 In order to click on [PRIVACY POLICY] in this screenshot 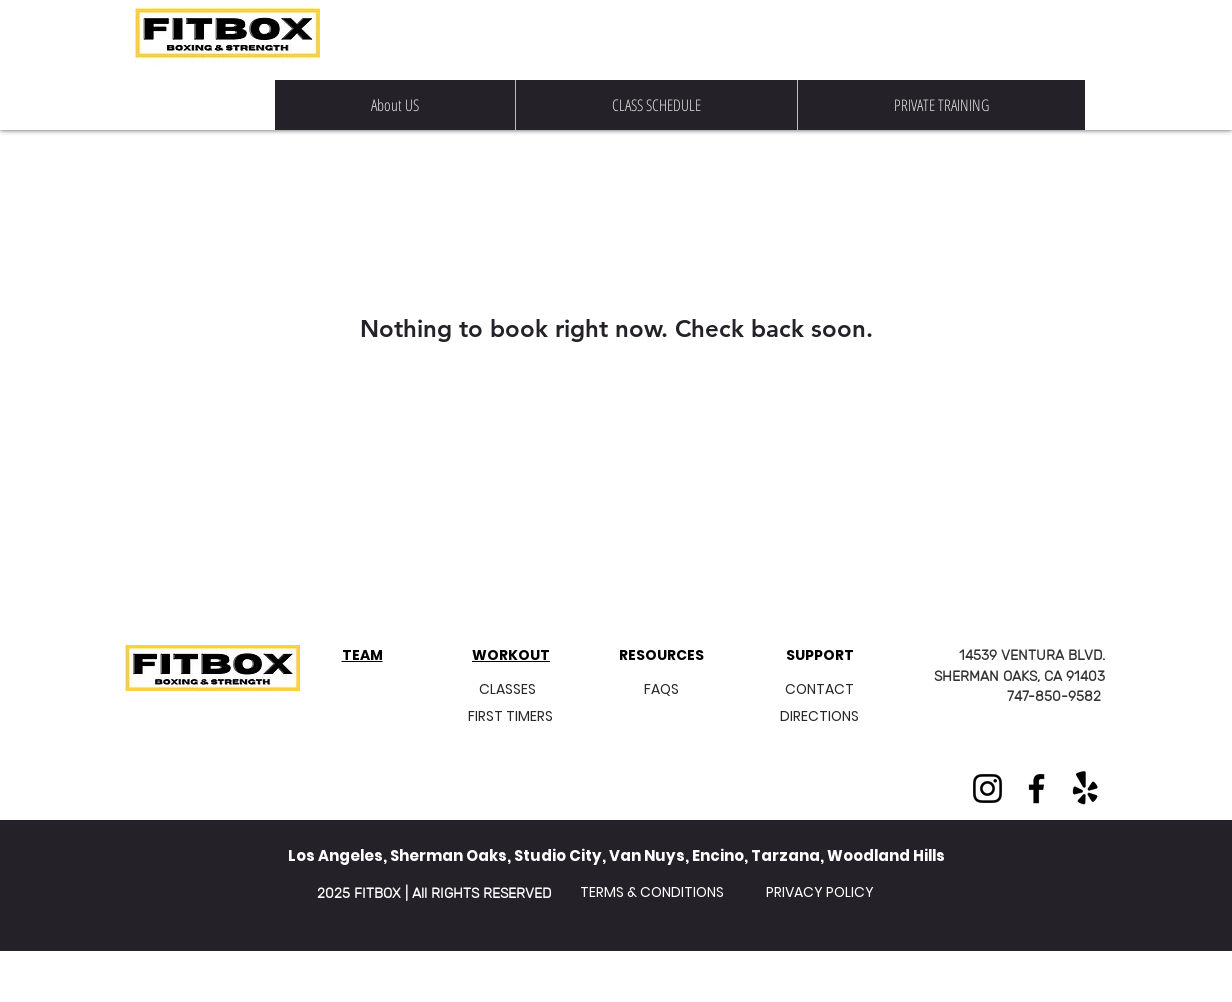, I will do `click(820, 892)`.